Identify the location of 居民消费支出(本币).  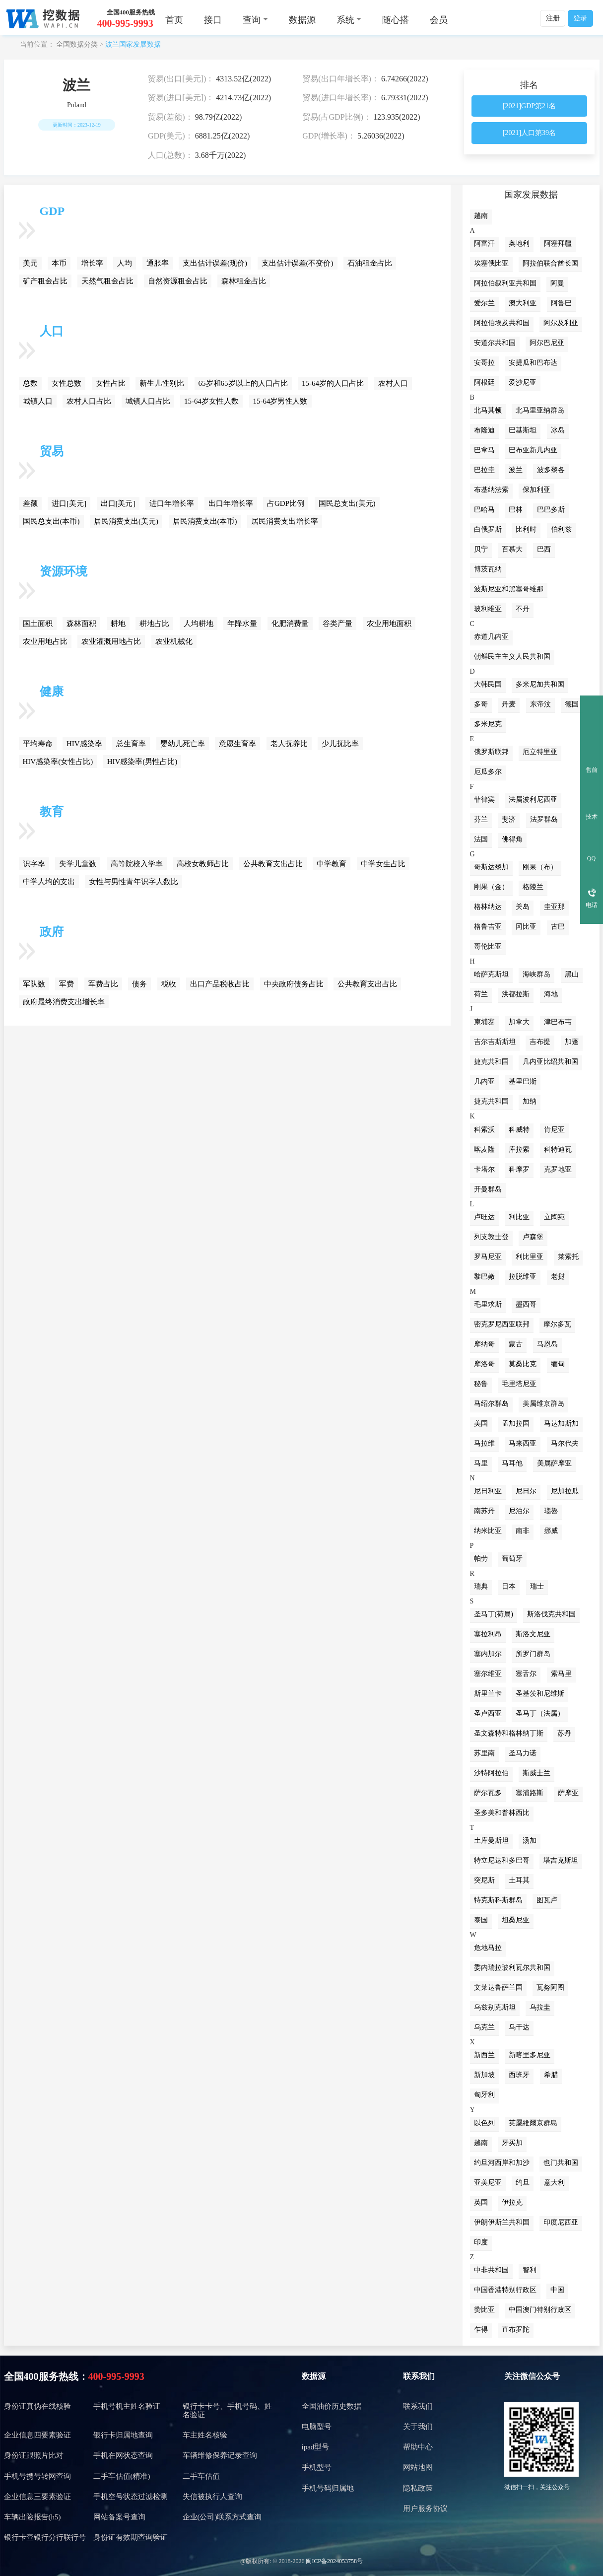
(205, 521).